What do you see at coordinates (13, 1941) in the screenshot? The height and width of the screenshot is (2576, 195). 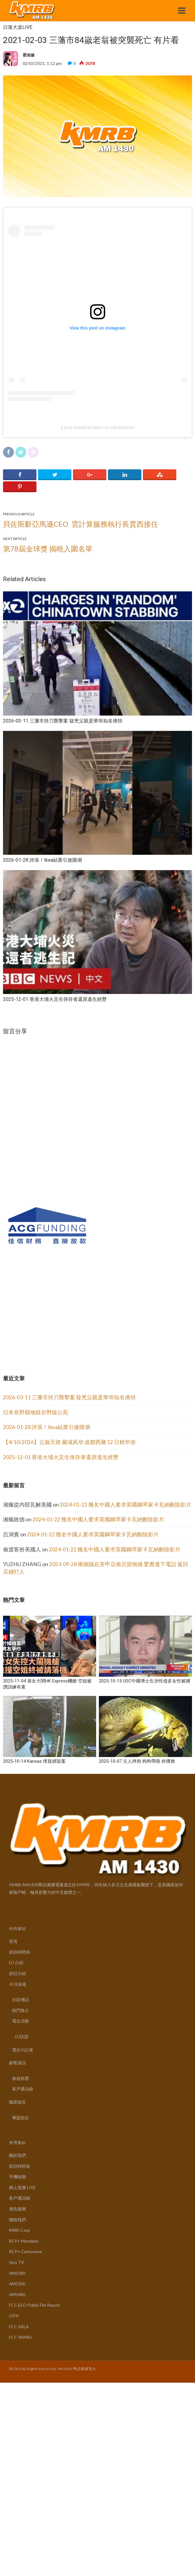 I see `首頁` at bounding box center [13, 1941].